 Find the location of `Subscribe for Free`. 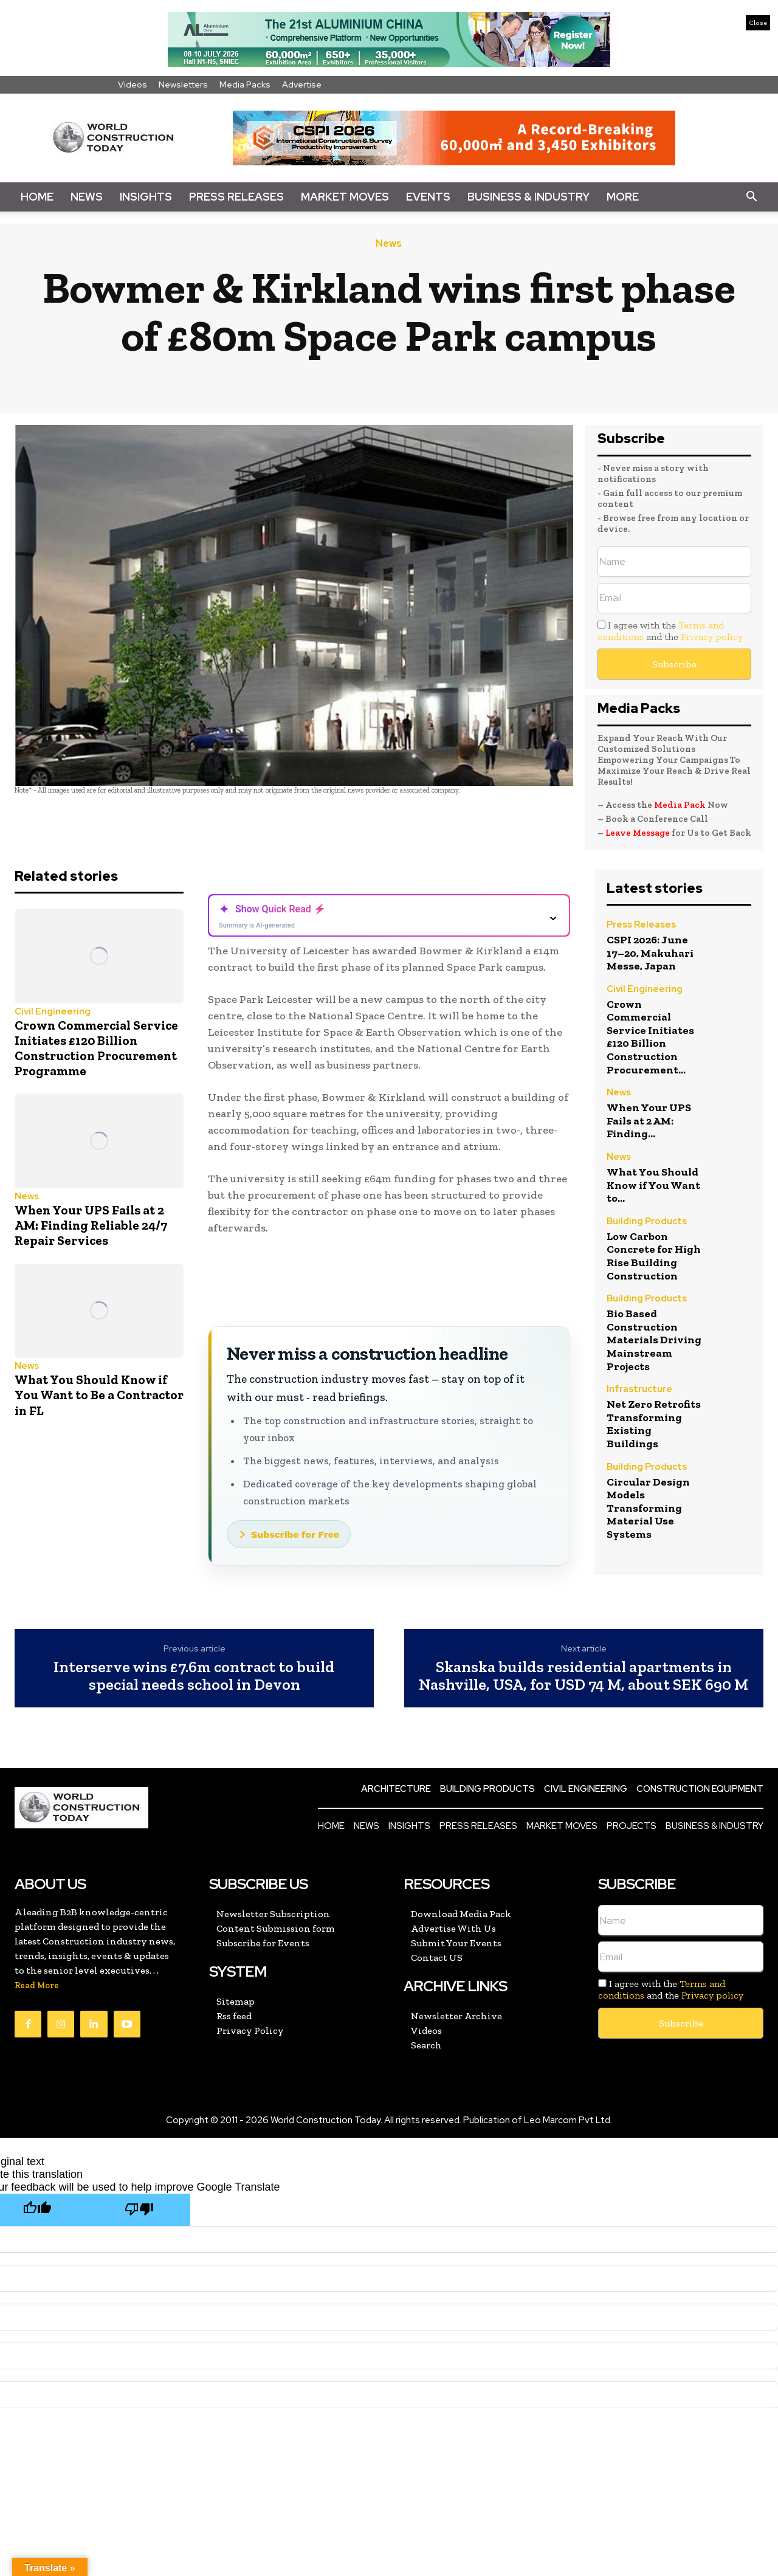

Subscribe for Free is located at coordinates (295, 1534).